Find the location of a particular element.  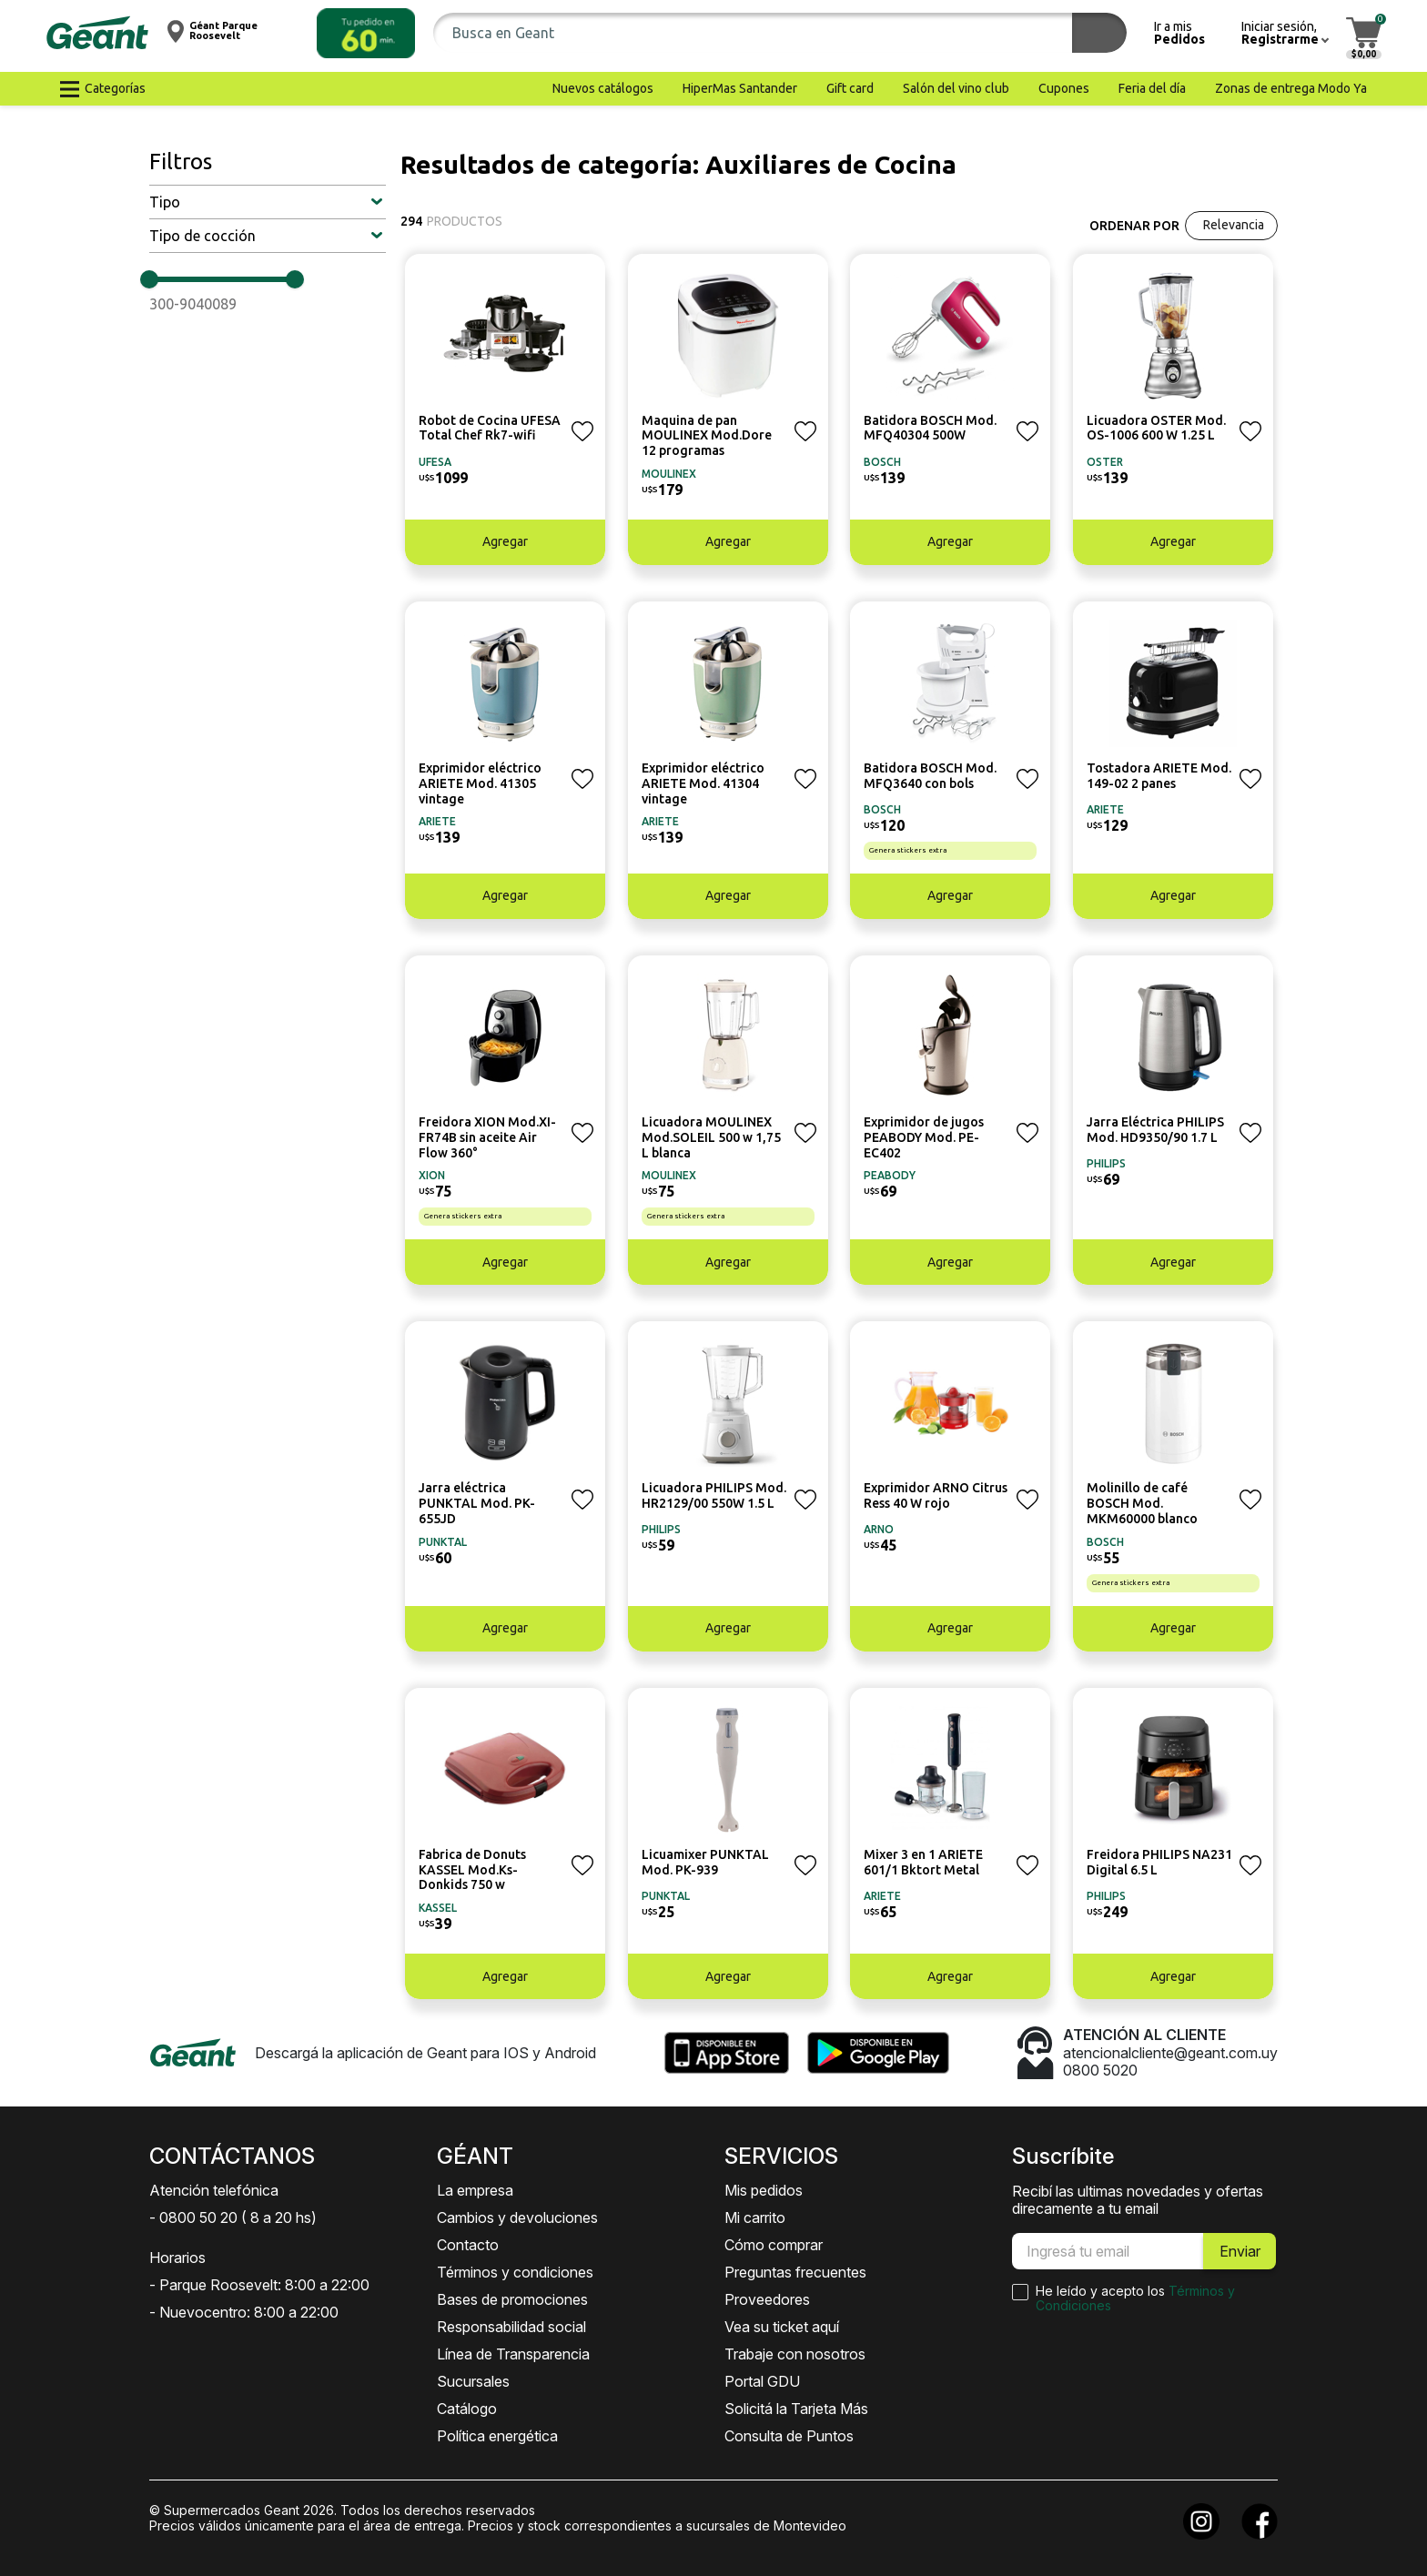

Contacto is located at coordinates (468, 2245).